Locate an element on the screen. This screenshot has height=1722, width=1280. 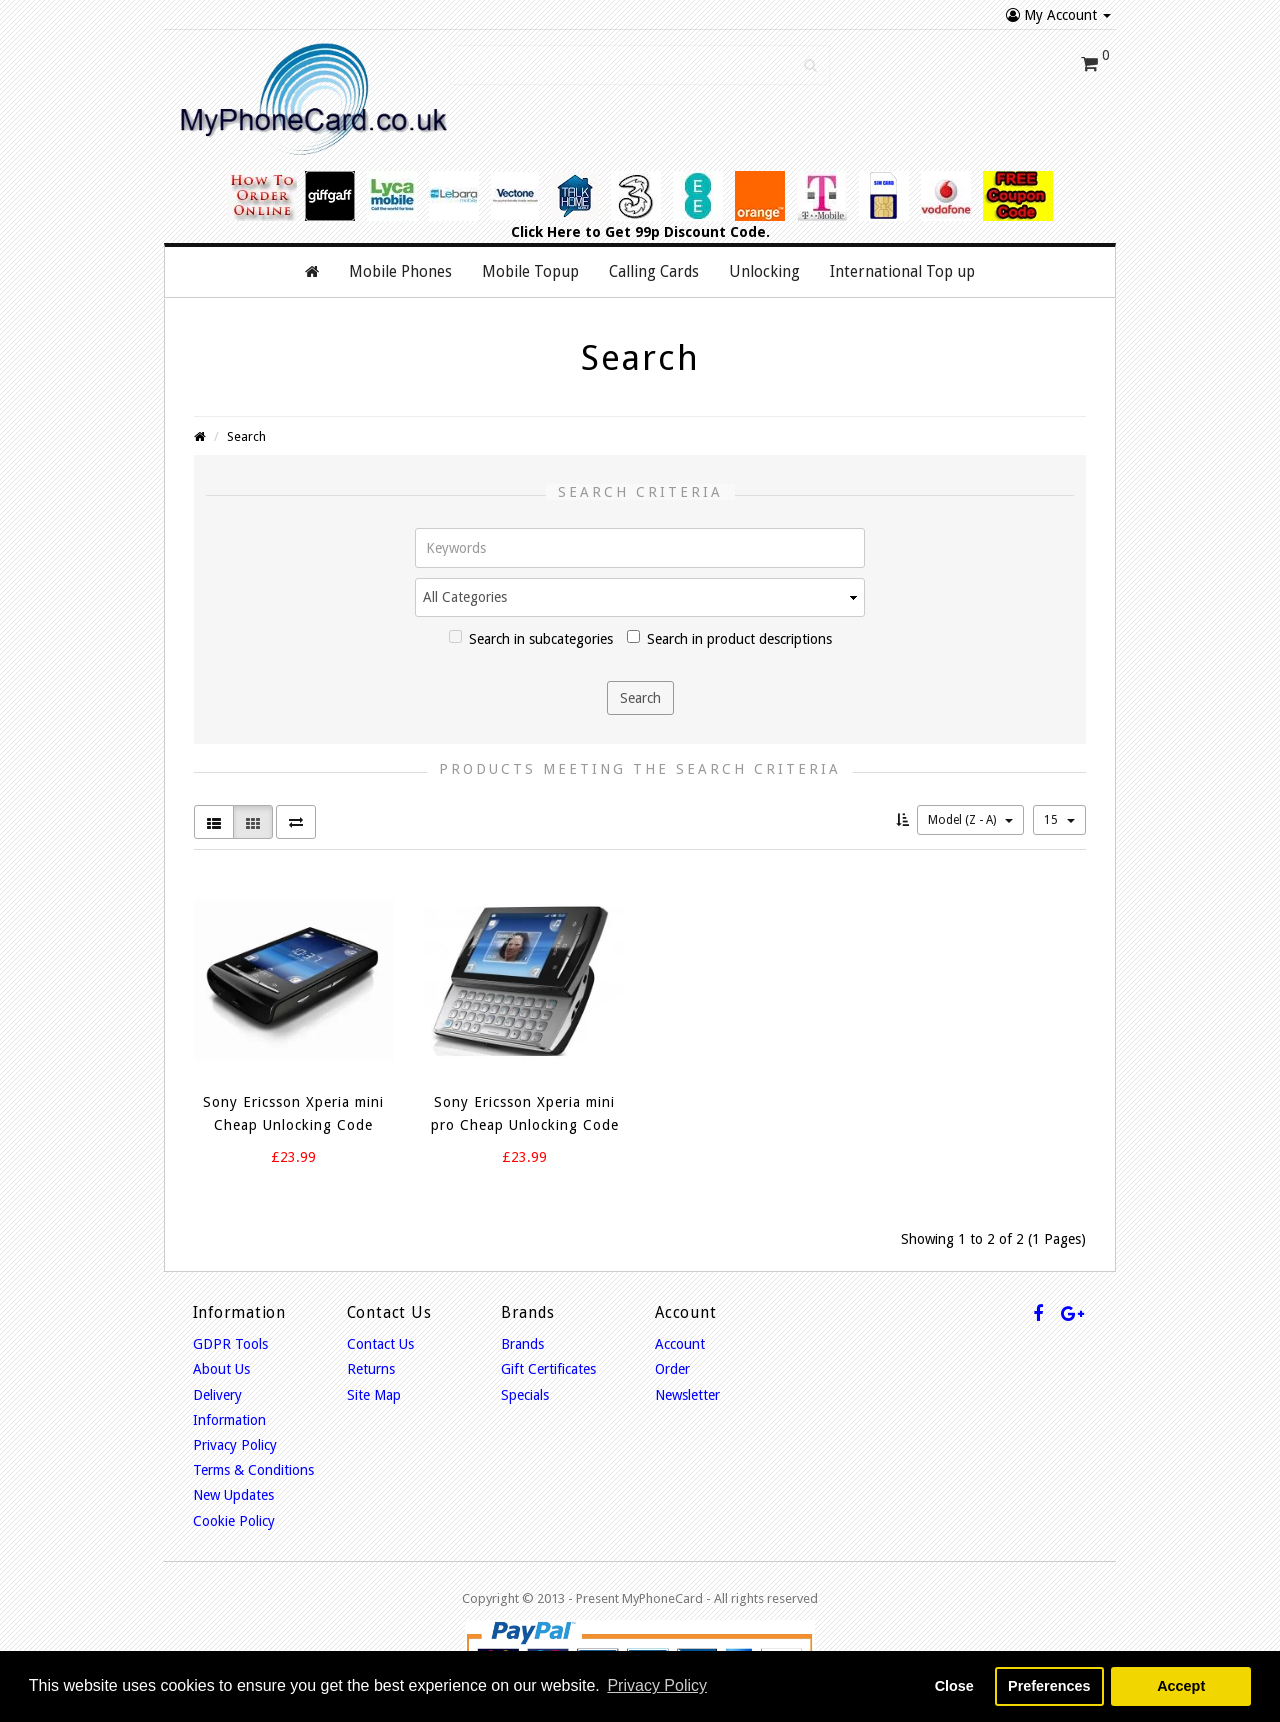
New Updates is located at coordinates (233, 1495).